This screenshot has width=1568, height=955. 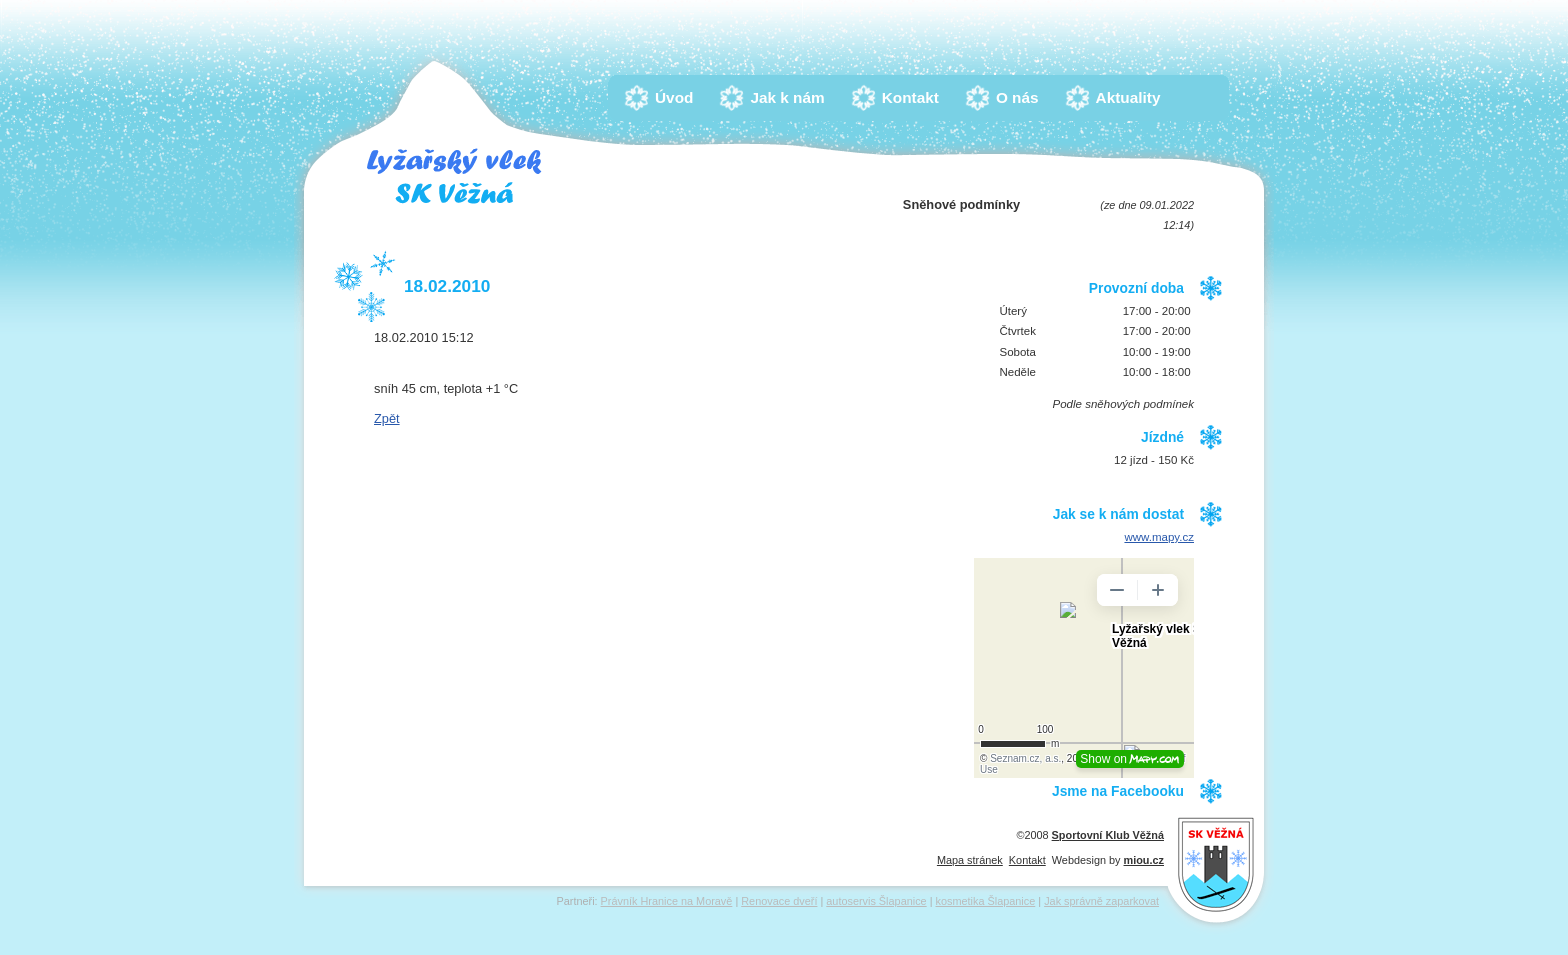 I want to click on kosmetika Šlapanice, so click(x=986, y=901).